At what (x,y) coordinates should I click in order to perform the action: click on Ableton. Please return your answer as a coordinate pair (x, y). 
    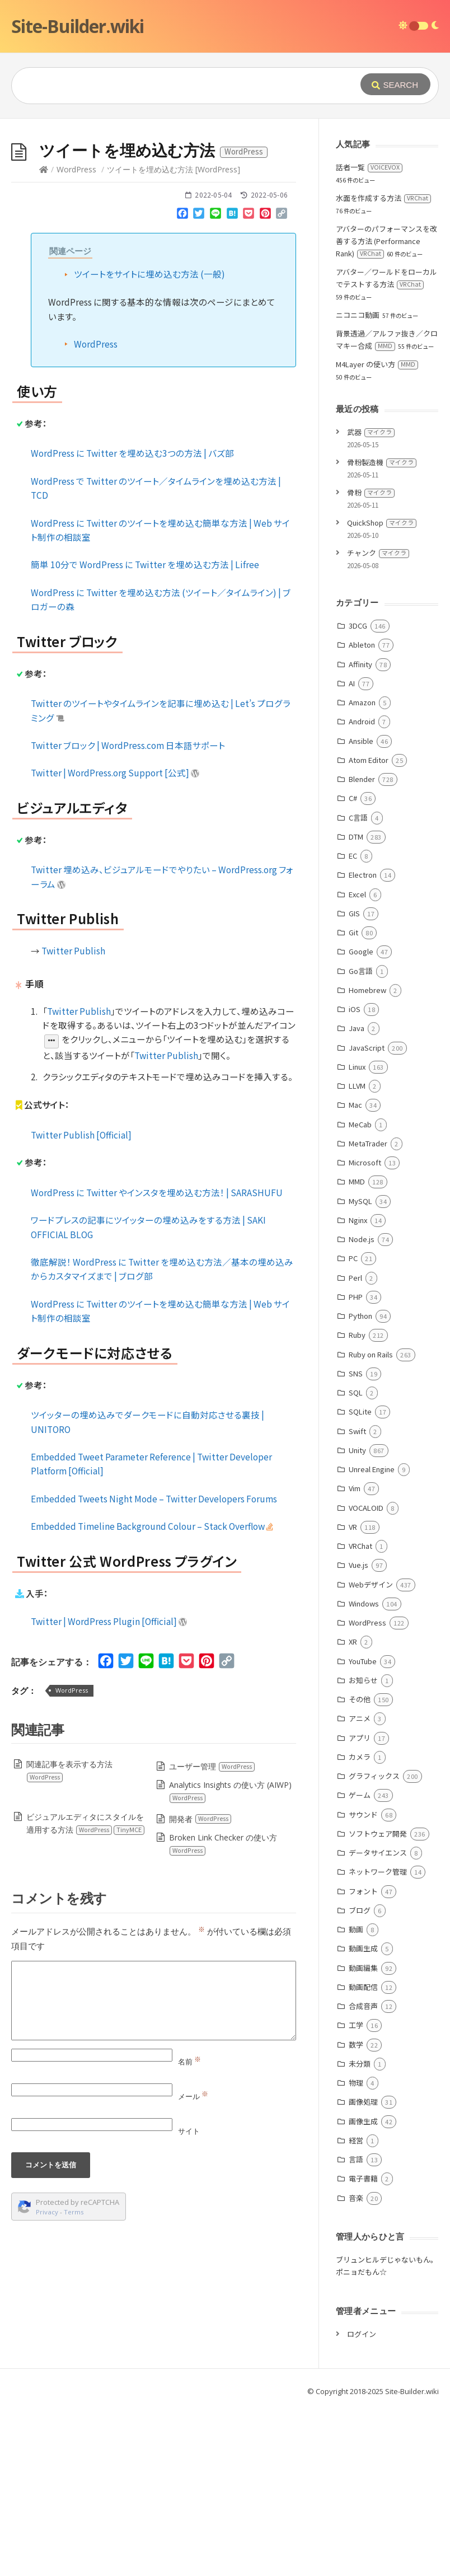
    Looking at the image, I should click on (362, 644).